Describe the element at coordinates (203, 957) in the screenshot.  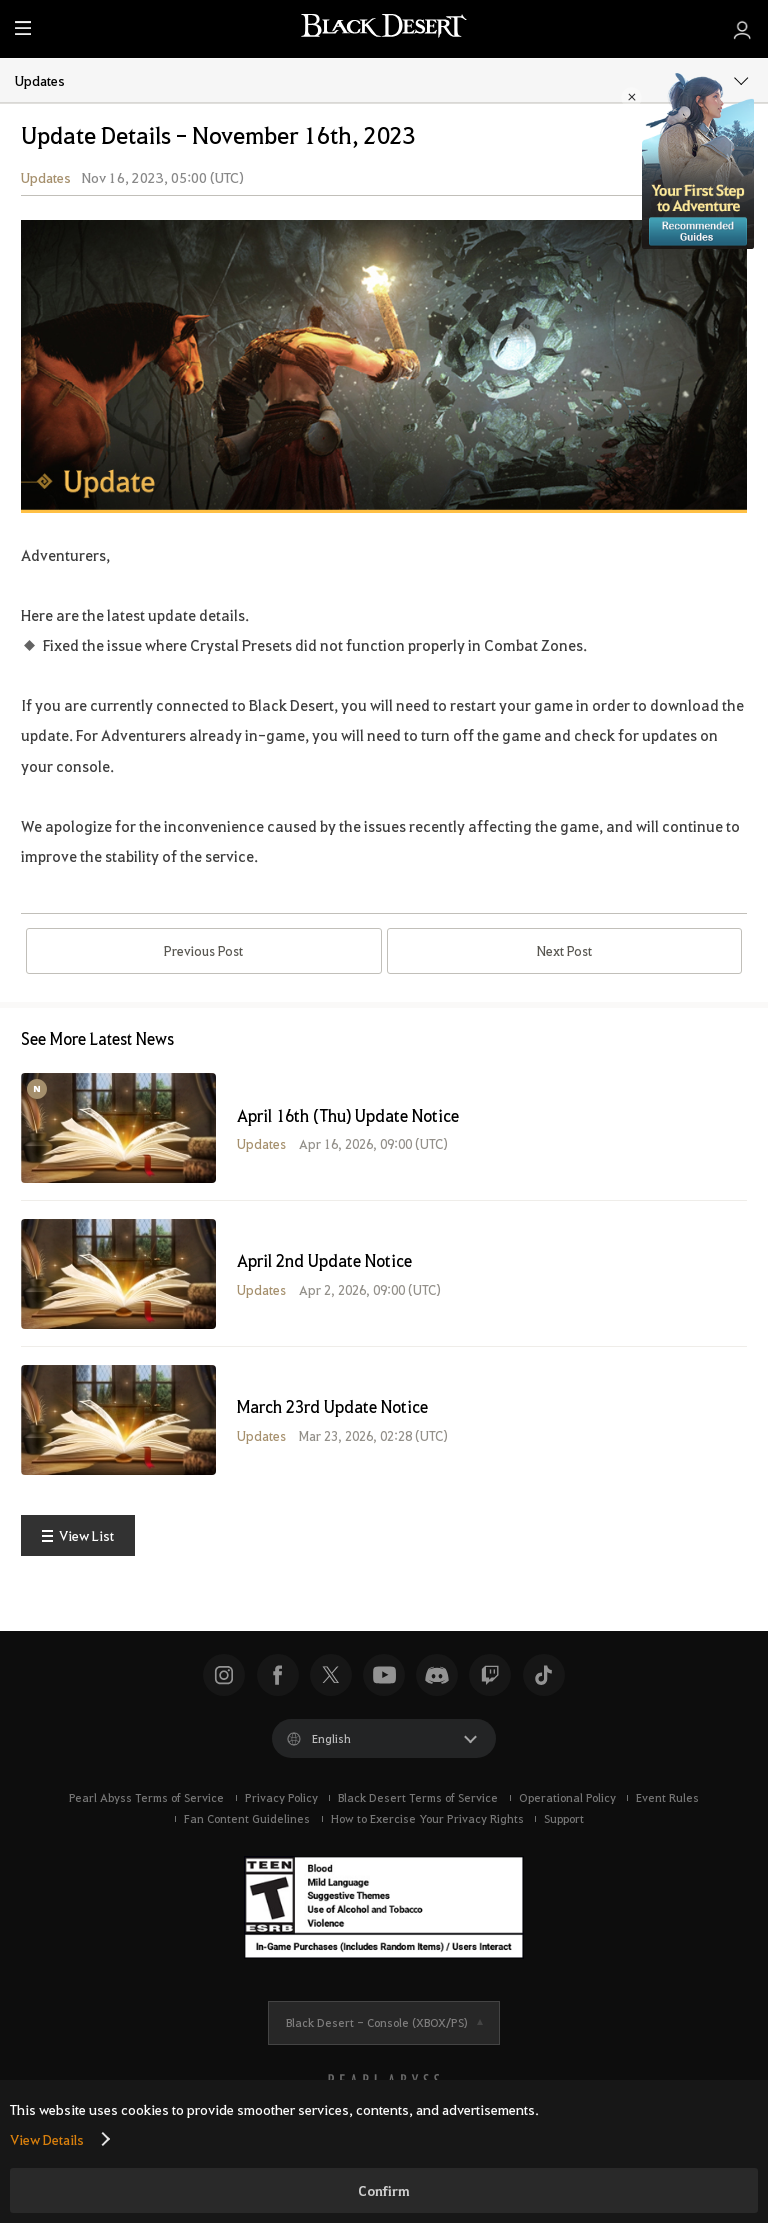
I see `Previous Post` at that location.